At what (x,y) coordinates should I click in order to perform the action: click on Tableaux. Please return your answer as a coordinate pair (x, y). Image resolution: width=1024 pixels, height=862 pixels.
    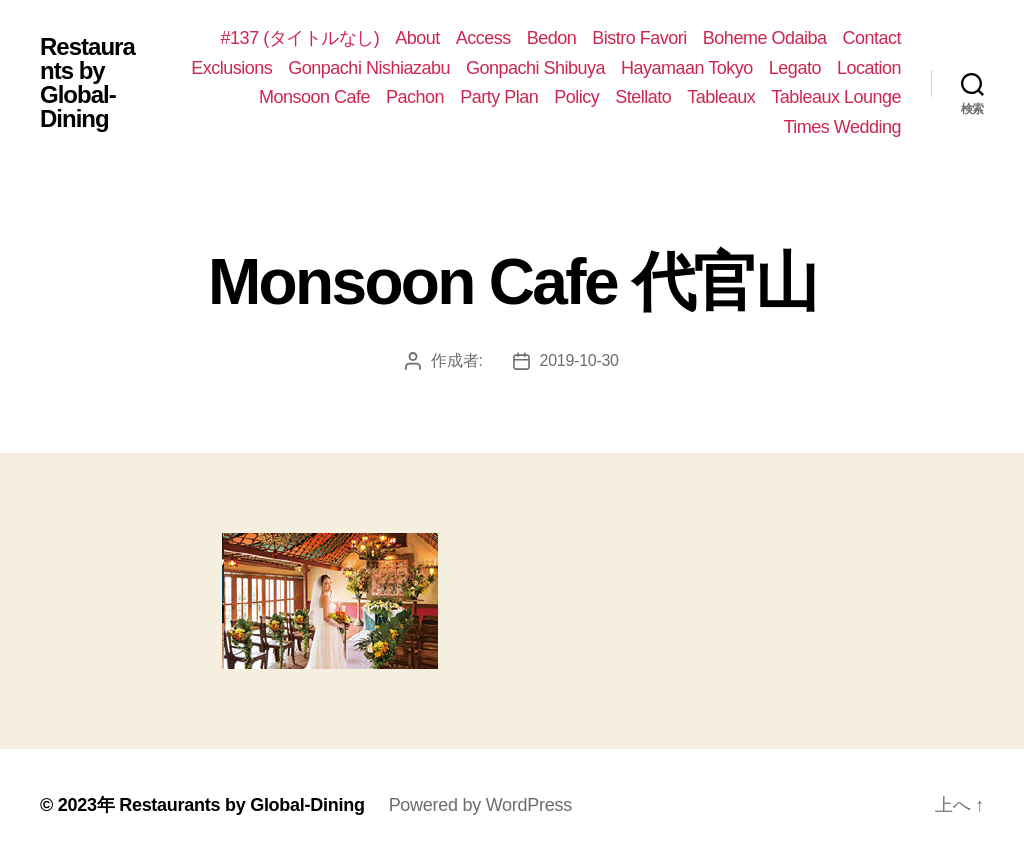
    Looking at the image, I should click on (721, 97).